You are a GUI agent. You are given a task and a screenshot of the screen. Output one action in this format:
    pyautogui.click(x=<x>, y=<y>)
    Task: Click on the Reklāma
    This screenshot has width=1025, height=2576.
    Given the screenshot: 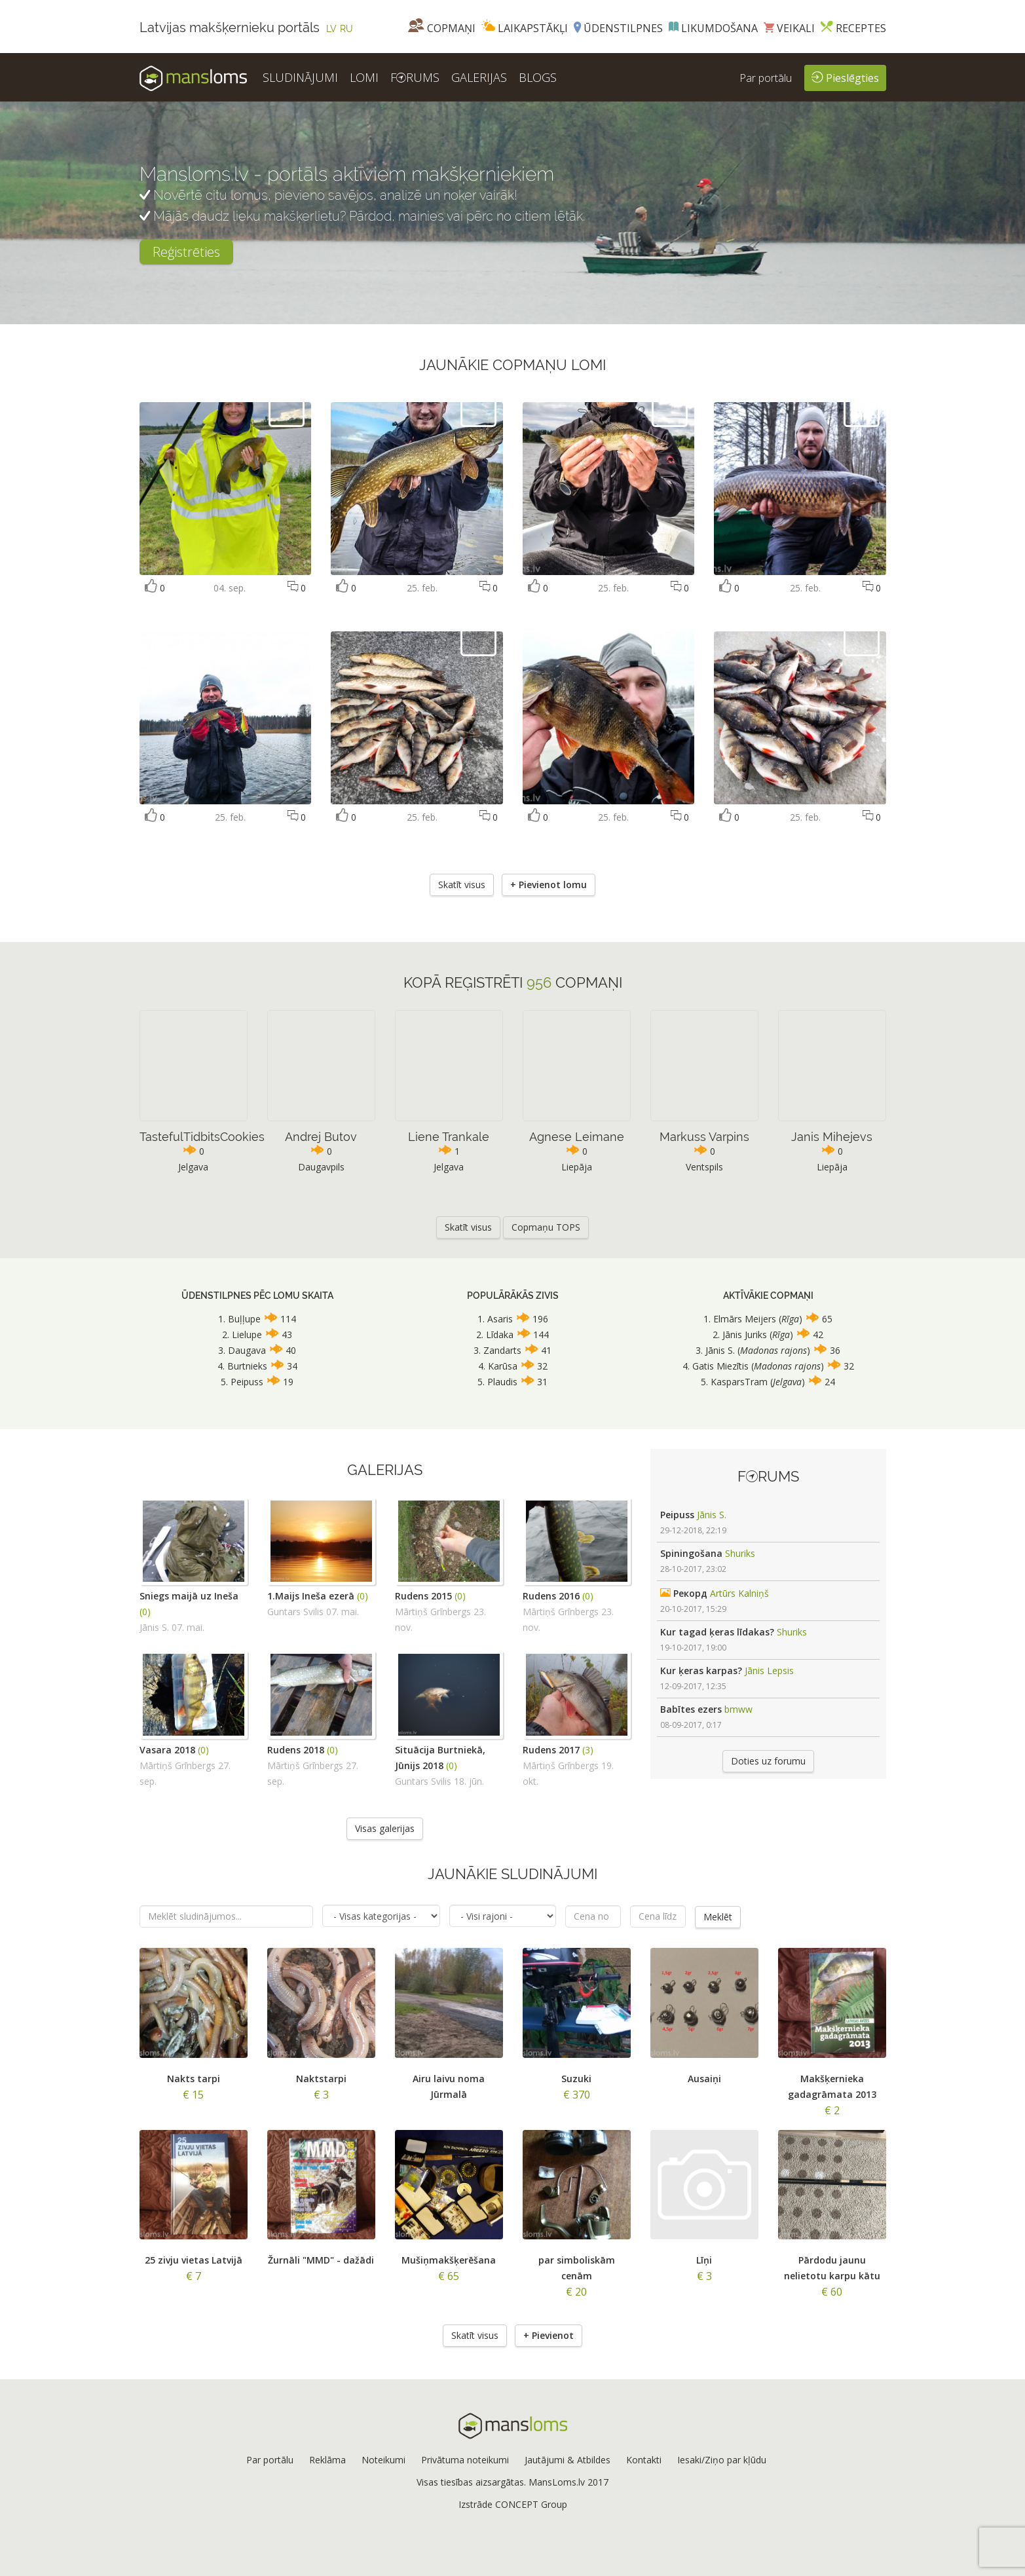 What is the action you would take?
    pyautogui.click(x=327, y=2460)
    